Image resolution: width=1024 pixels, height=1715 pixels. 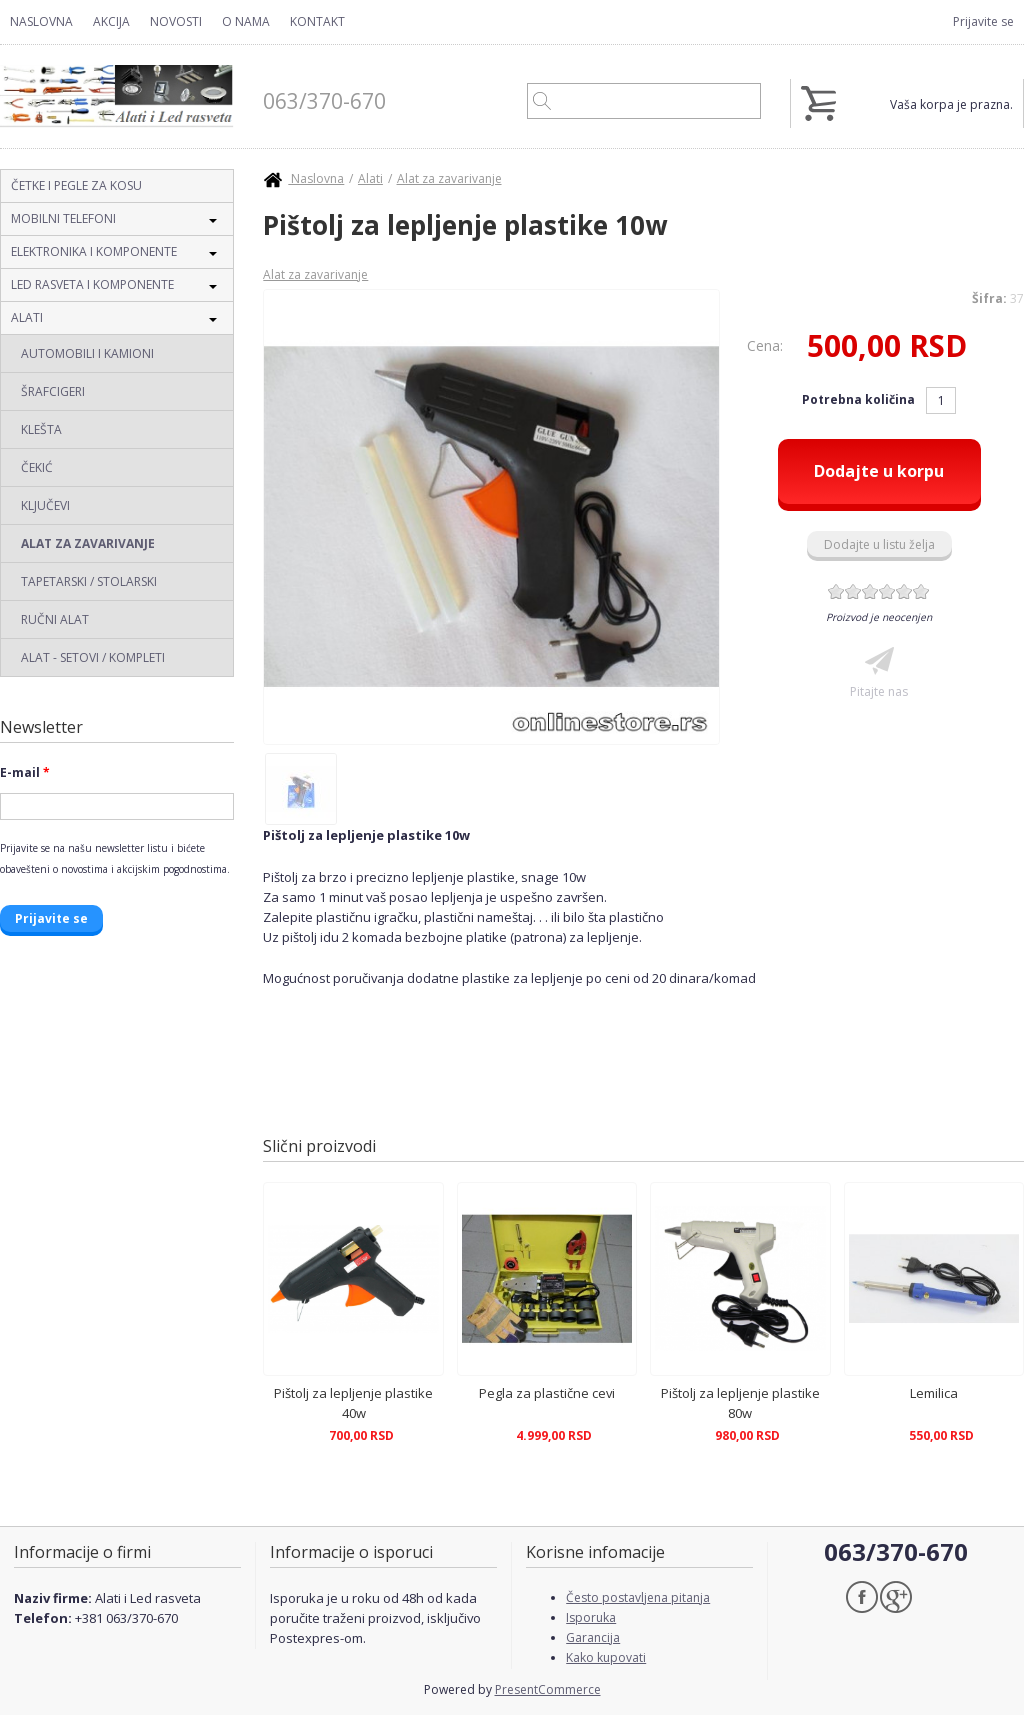 I want to click on Led rasveta i komponente, so click(x=92, y=284).